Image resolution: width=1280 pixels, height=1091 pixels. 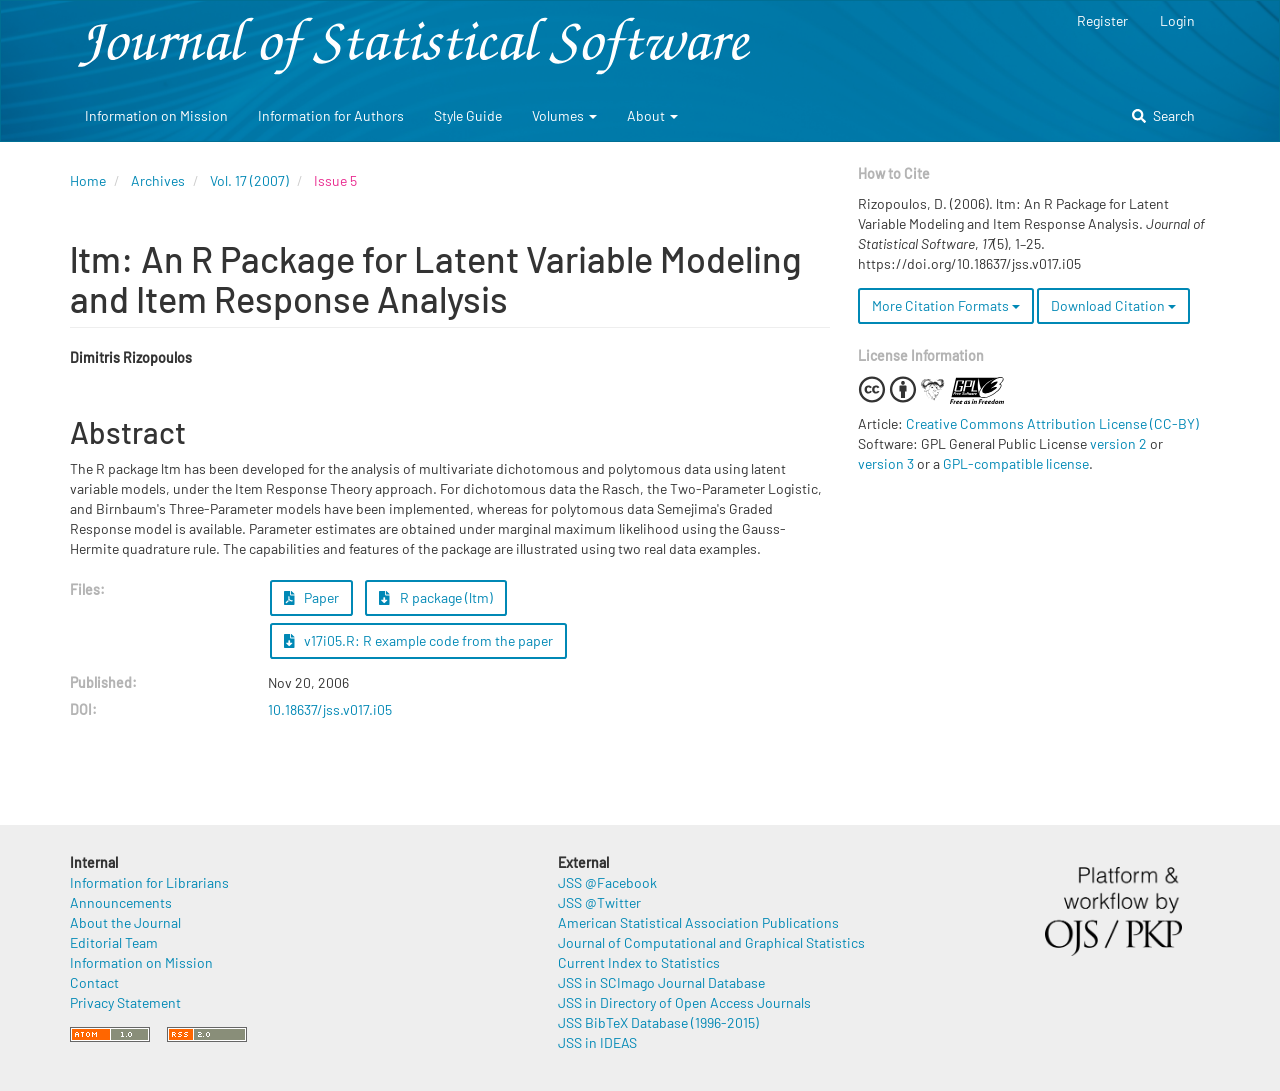 I want to click on JSS in Directory of Open Access Journals, so click(x=684, y=1002).